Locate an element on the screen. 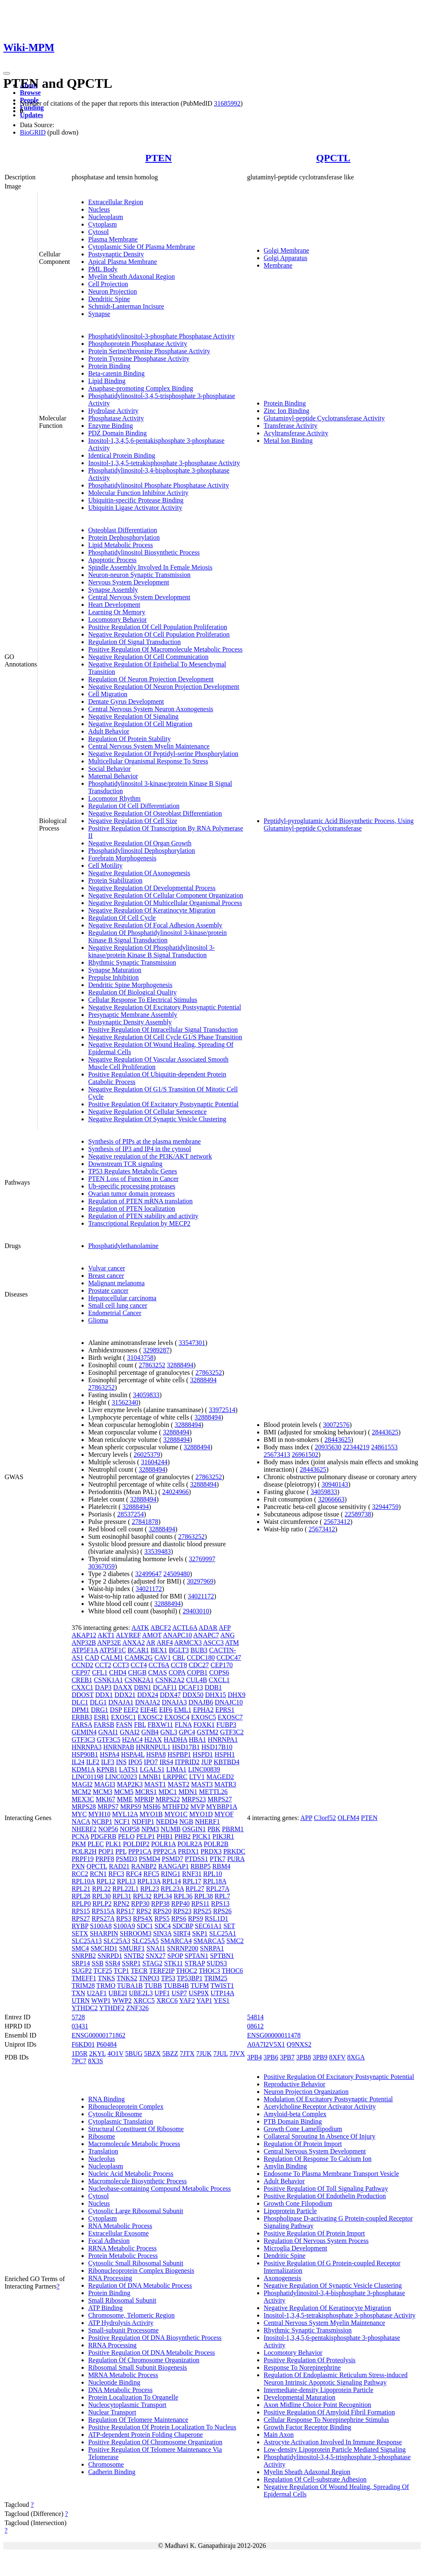 This screenshot has height=2576, width=424. Protein Serine/threonine Phosphatase Activity is located at coordinates (149, 351).